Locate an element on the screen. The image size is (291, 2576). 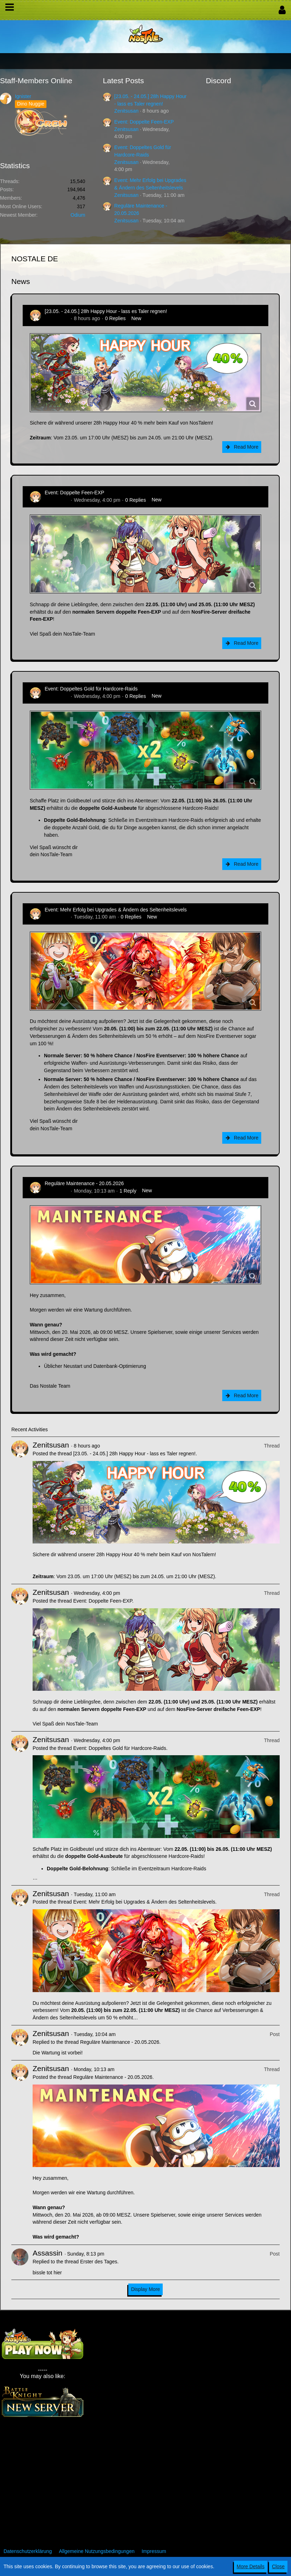
Reguläre Maintenance - 20.05.2026 is located at coordinates (84, 1183).